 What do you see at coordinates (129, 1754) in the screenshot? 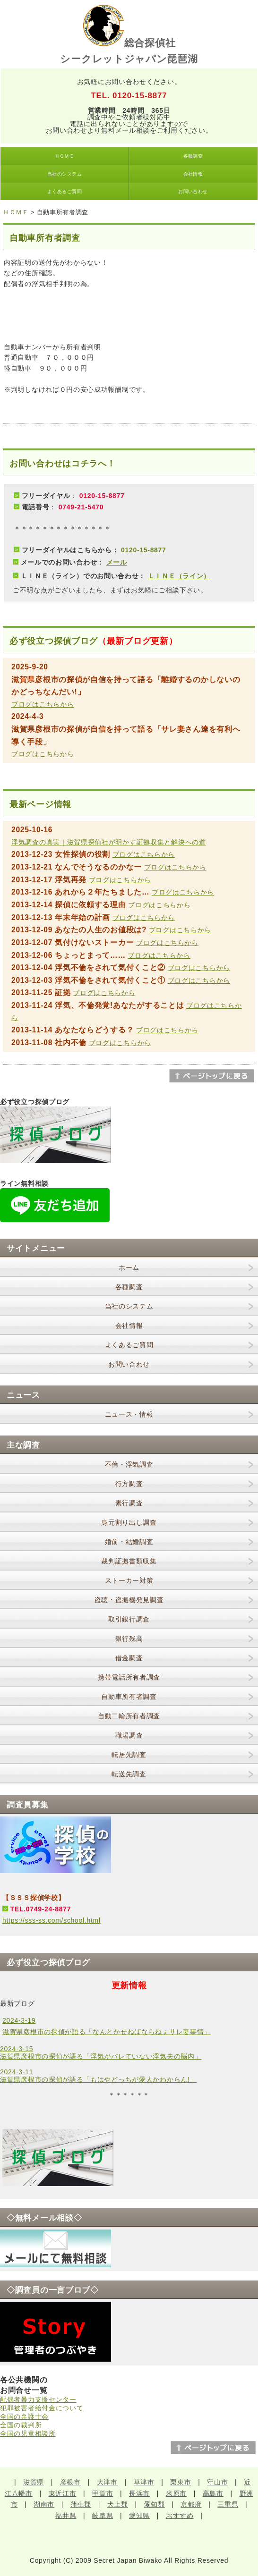
I see `転居先調査` at bounding box center [129, 1754].